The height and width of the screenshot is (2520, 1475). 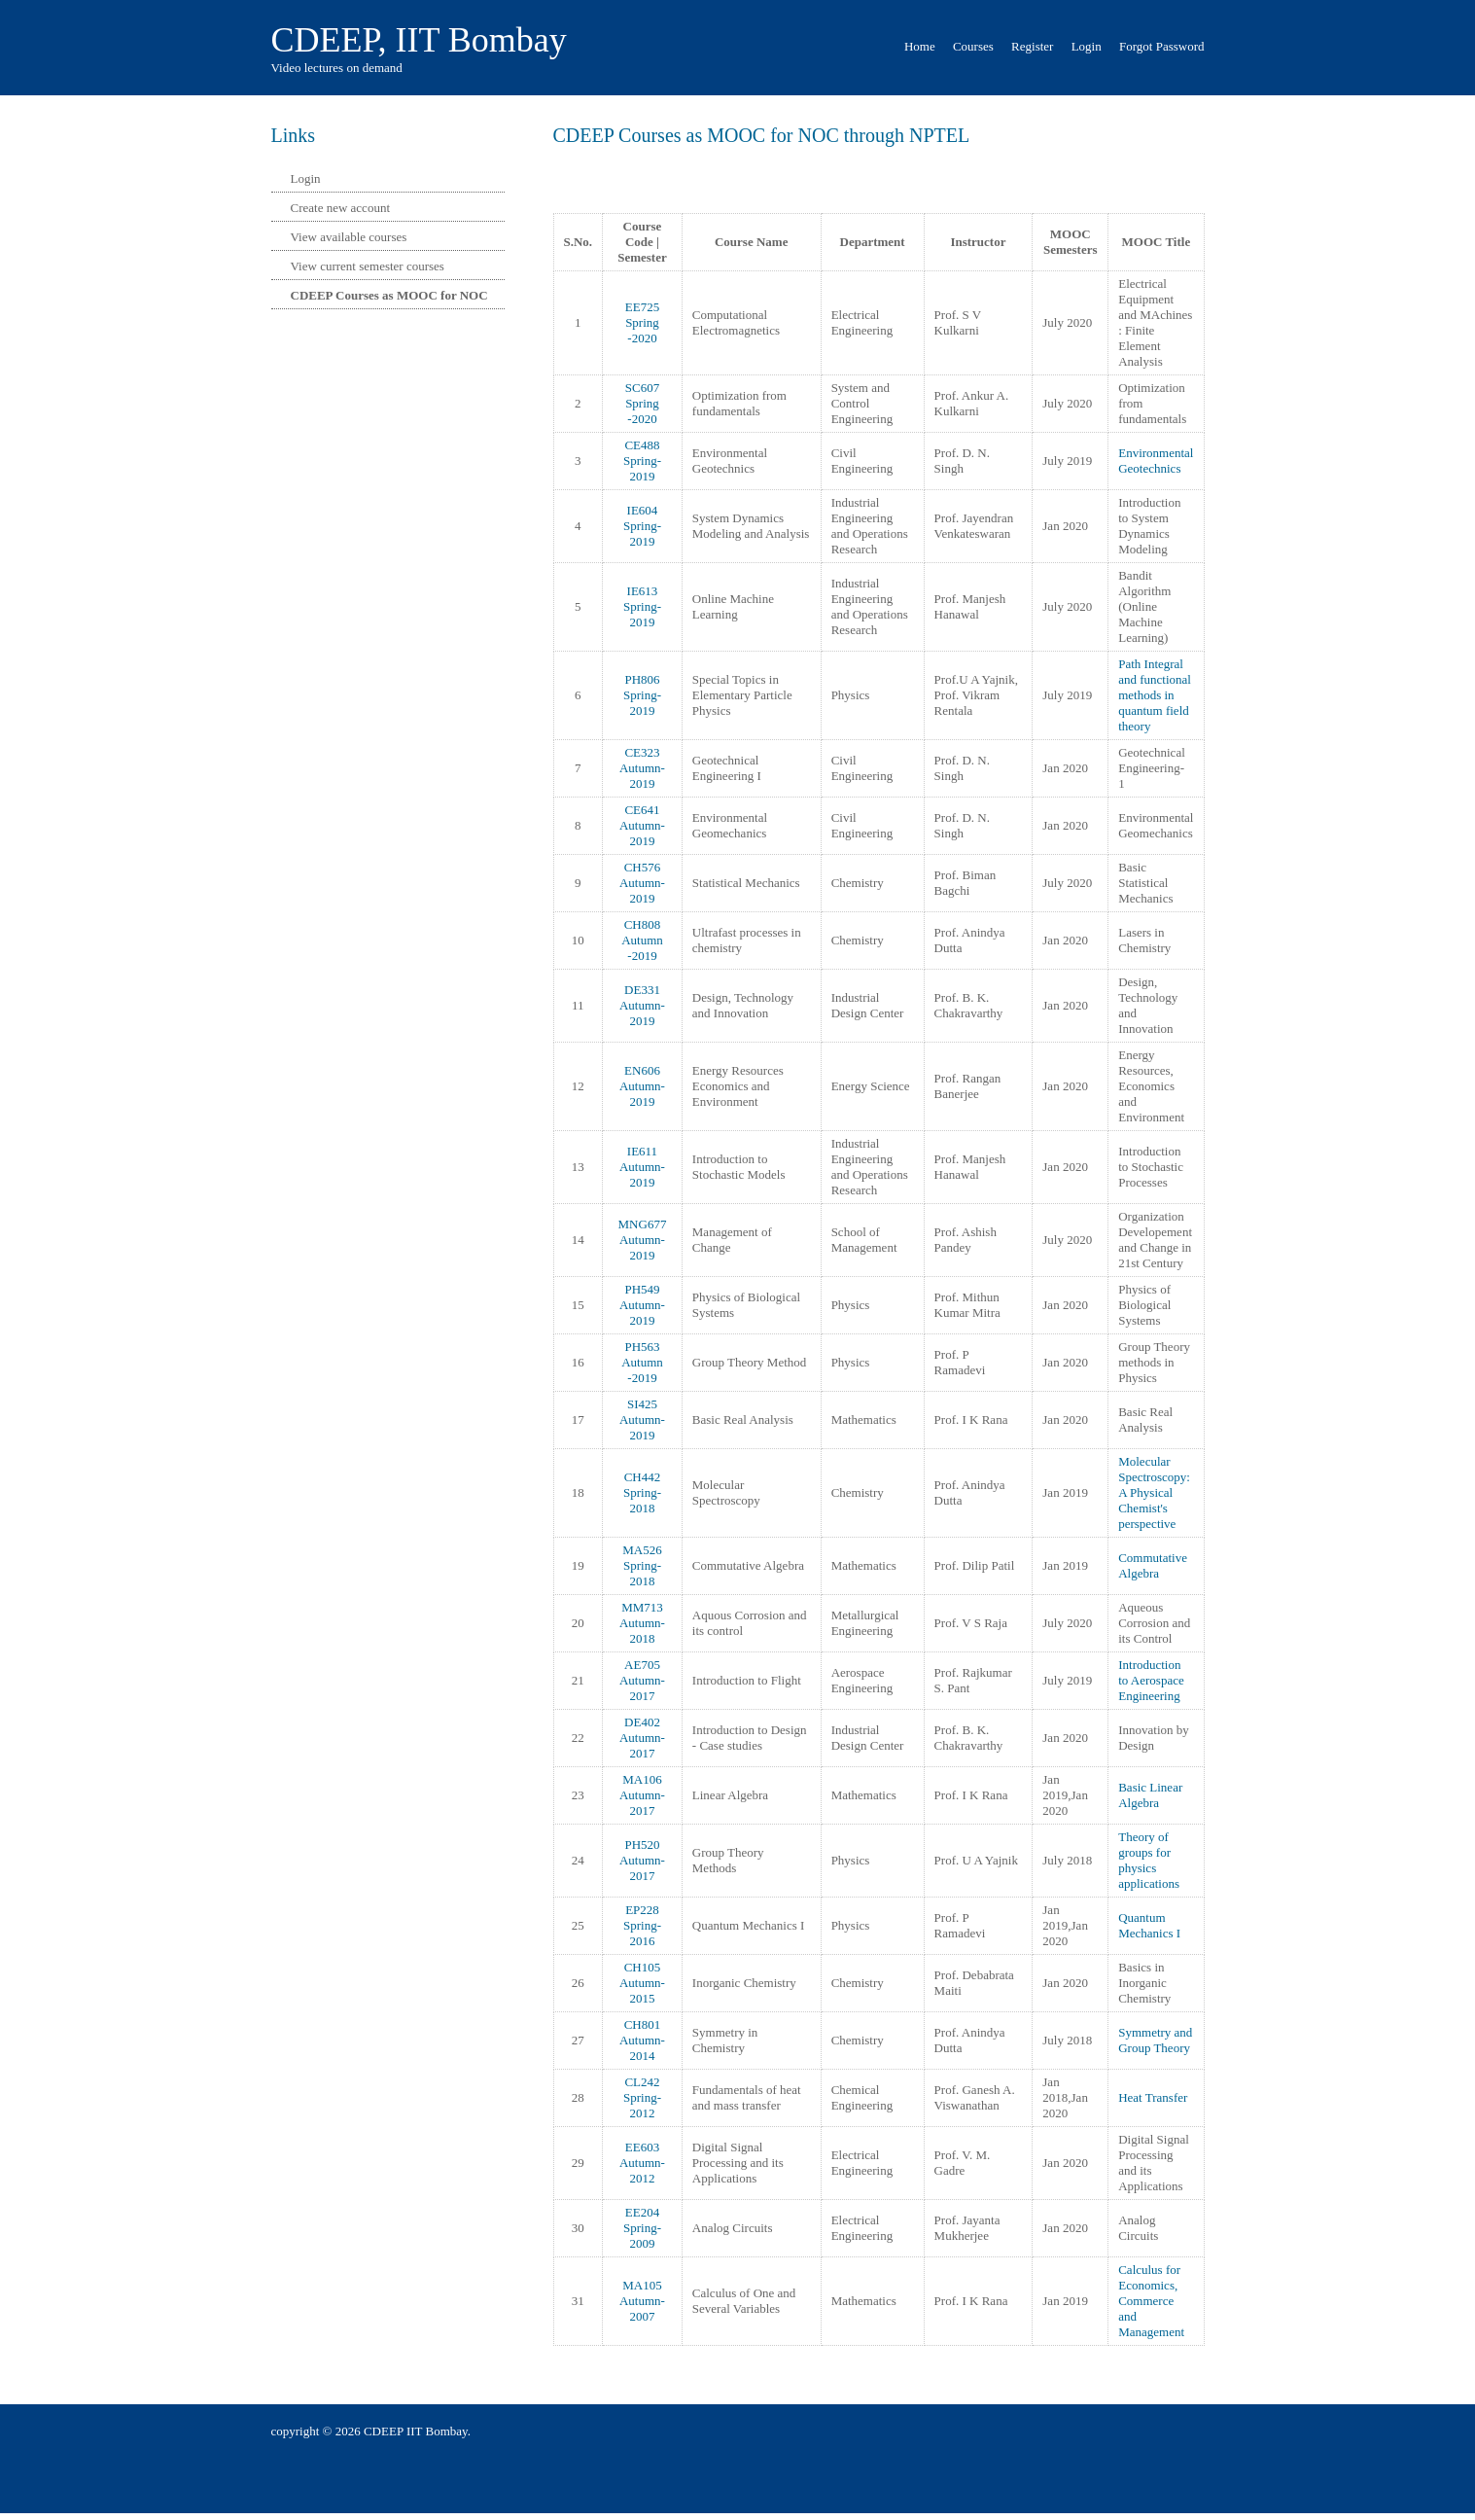 What do you see at coordinates (642, 403) in the screenshot?
I see `SC607 Spring -2020` at bounding box center [642, 403].